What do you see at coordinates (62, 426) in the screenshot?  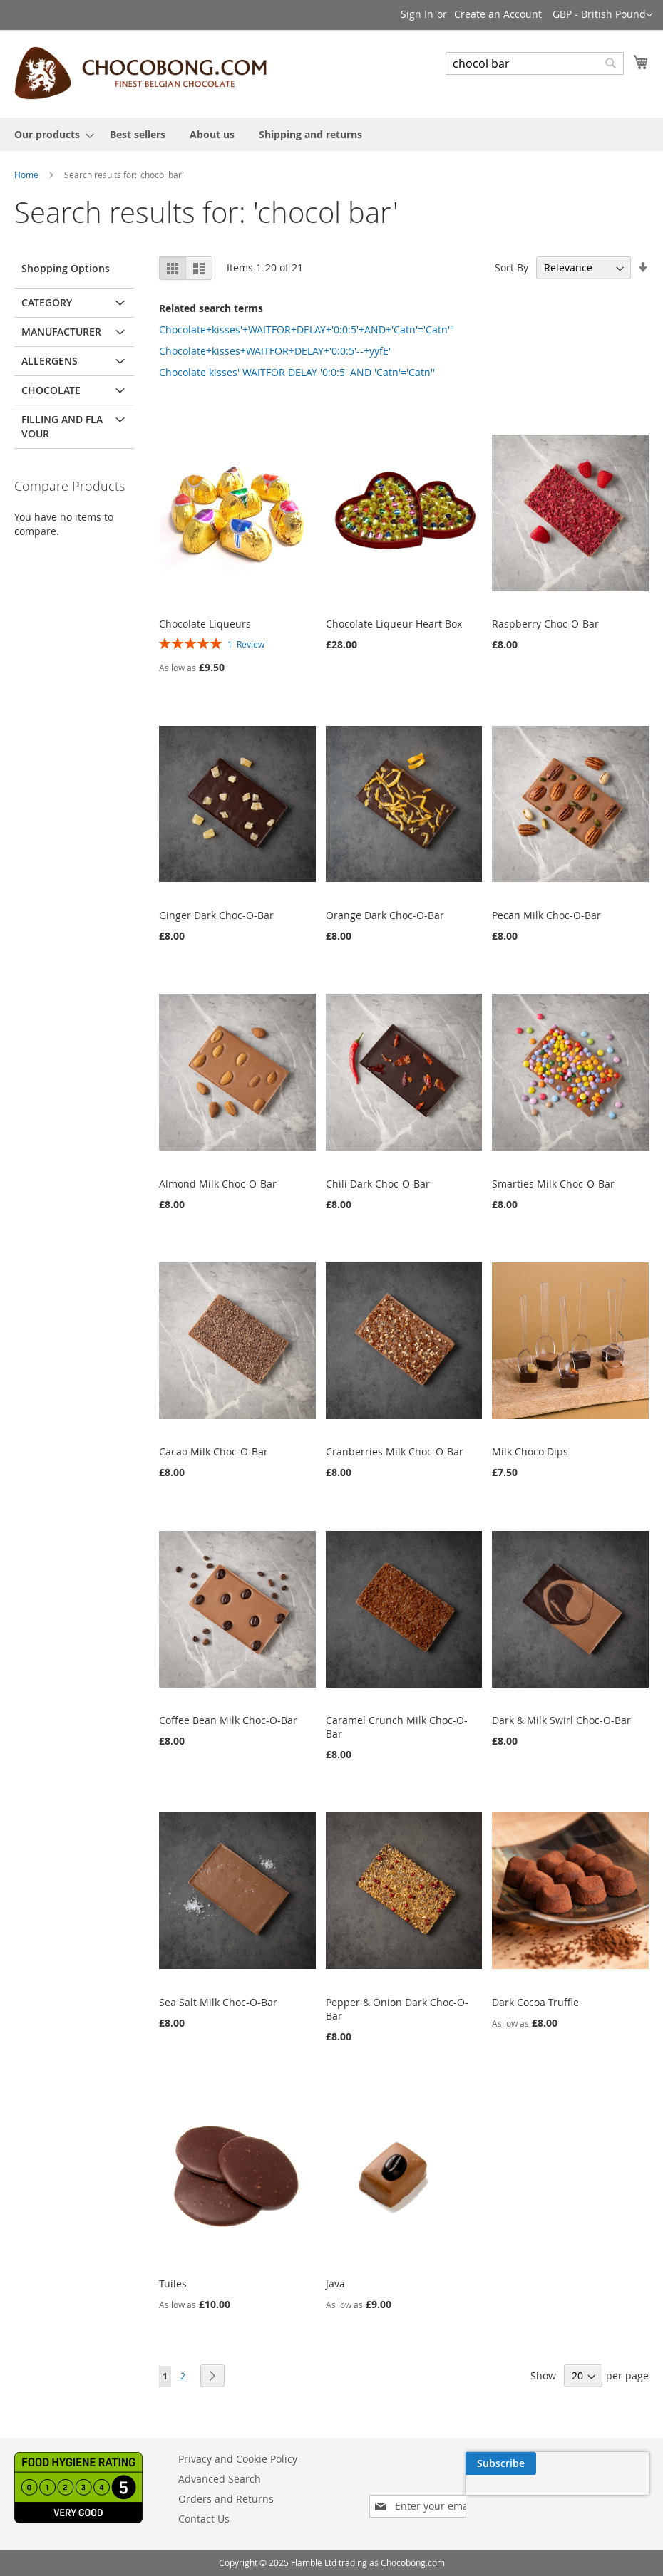 I see `Filling and flavour [tab]` at bounding box center [62, 426].